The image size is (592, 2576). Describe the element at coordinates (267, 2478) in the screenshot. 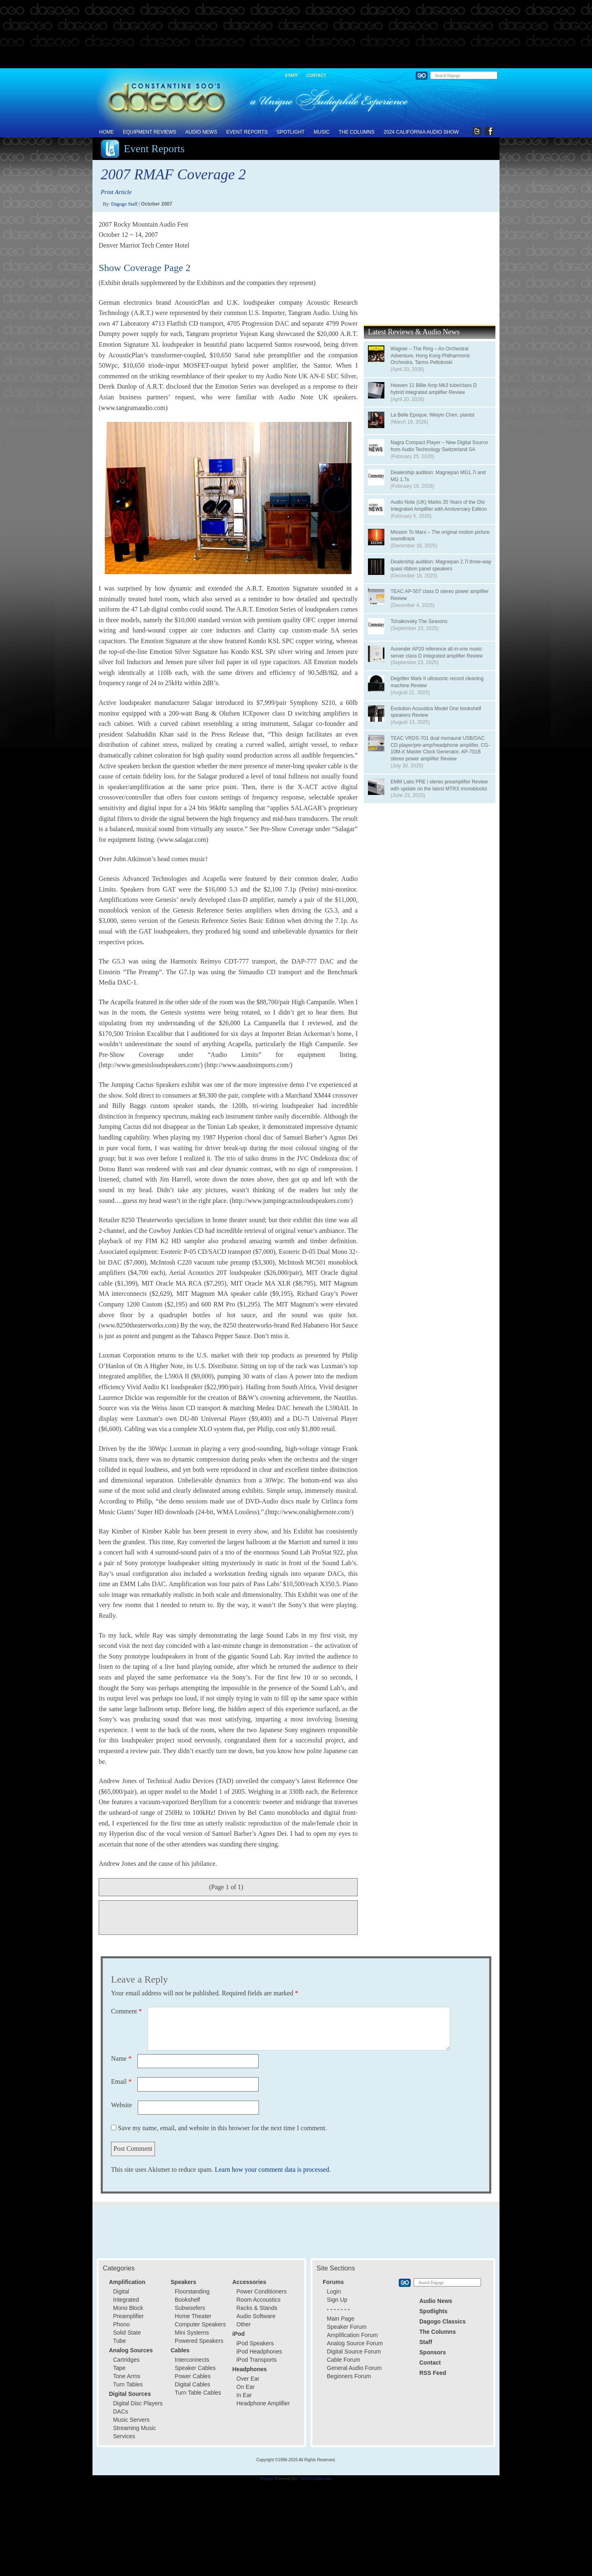

I see `Popups` at that location.